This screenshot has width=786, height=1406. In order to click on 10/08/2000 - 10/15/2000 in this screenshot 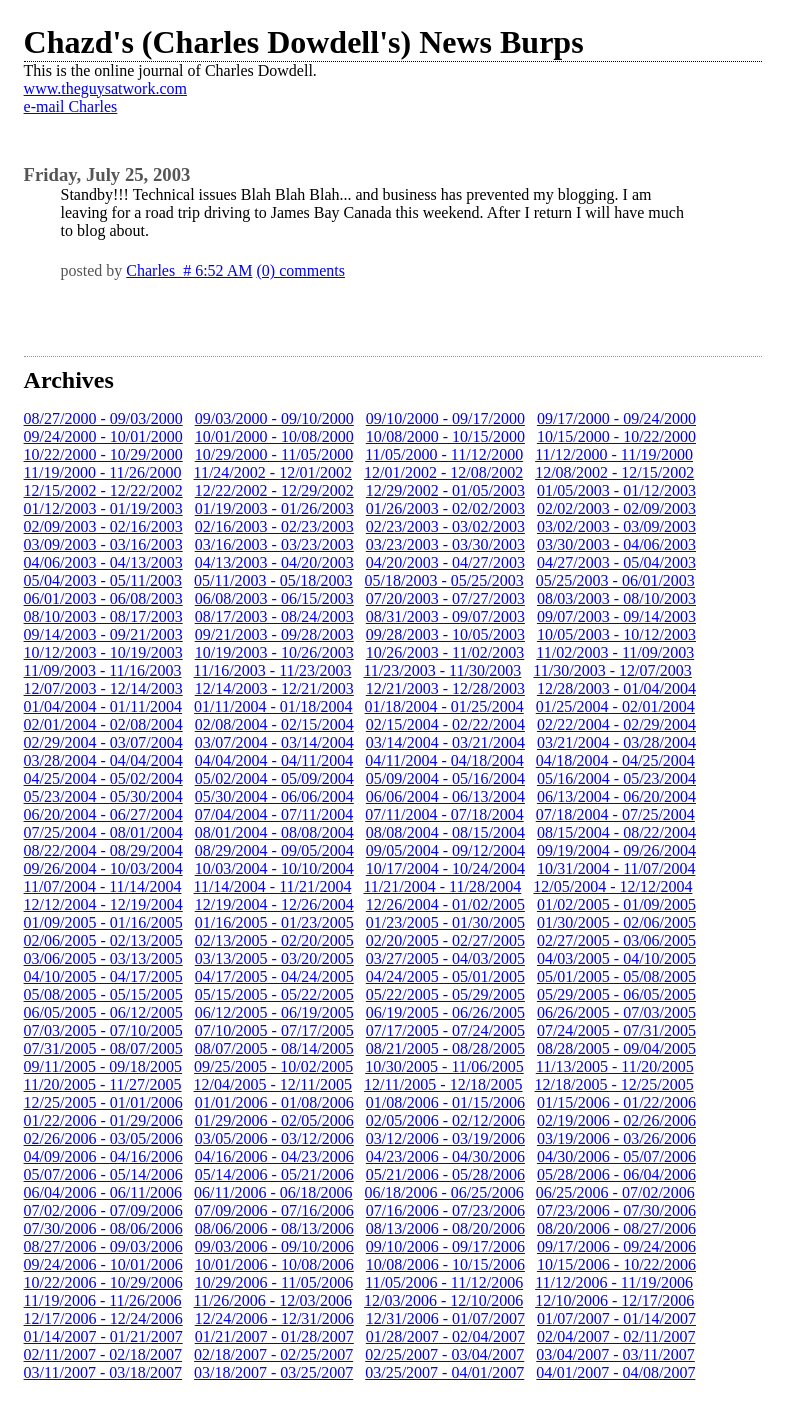, I will do `click(445, 436)`.